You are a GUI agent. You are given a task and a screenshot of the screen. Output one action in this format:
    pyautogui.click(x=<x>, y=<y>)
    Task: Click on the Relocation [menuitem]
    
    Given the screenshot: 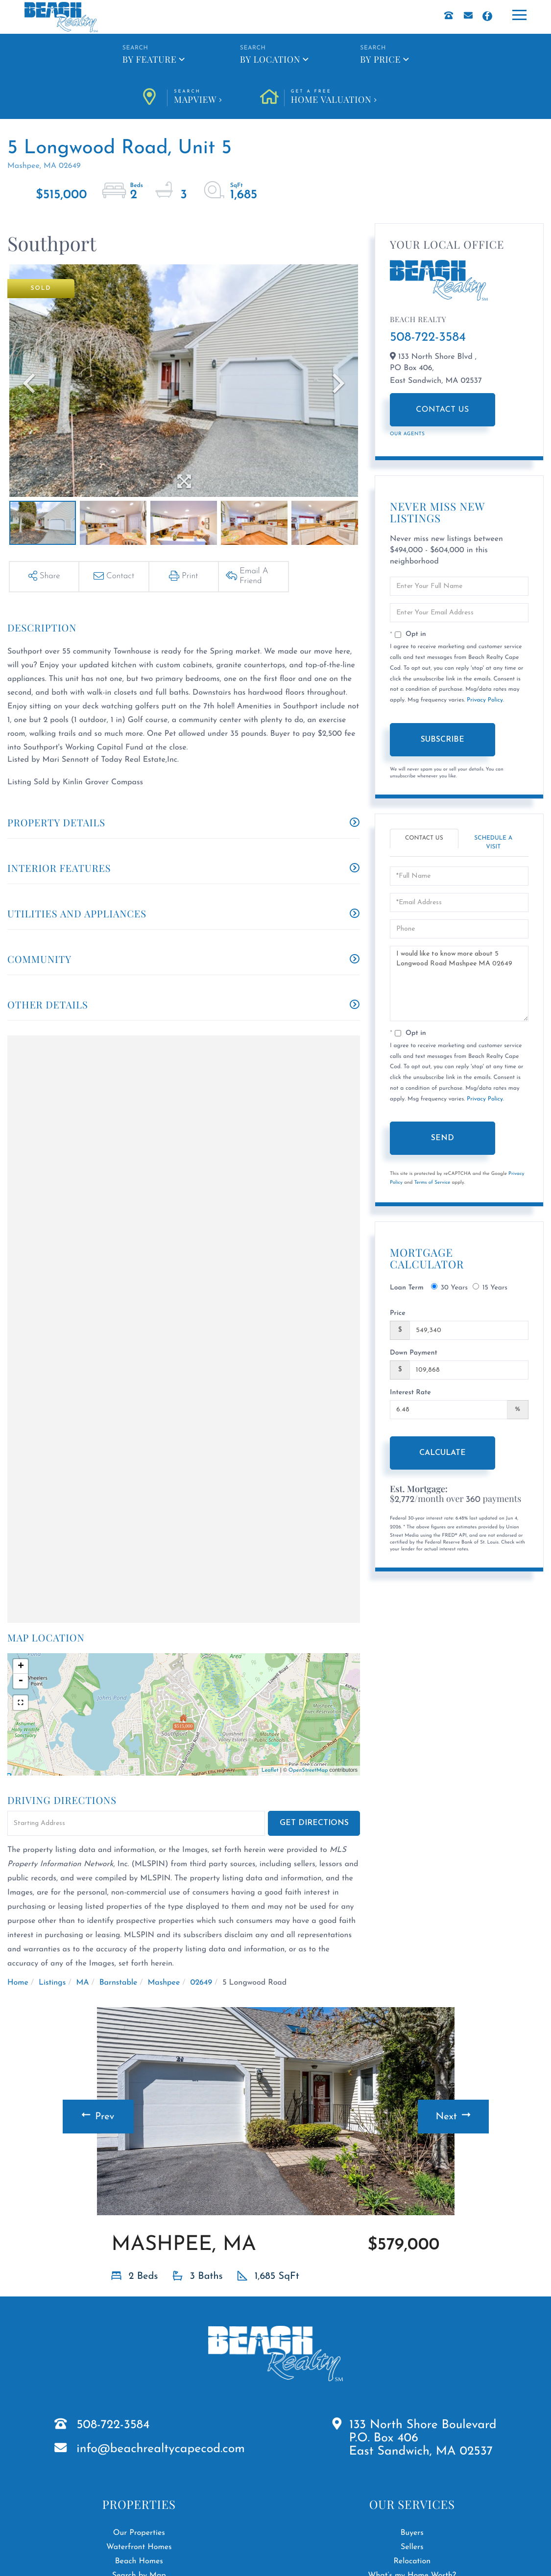 What is the action you would take?
    pyautogui.click(x=412, y=2561)
    